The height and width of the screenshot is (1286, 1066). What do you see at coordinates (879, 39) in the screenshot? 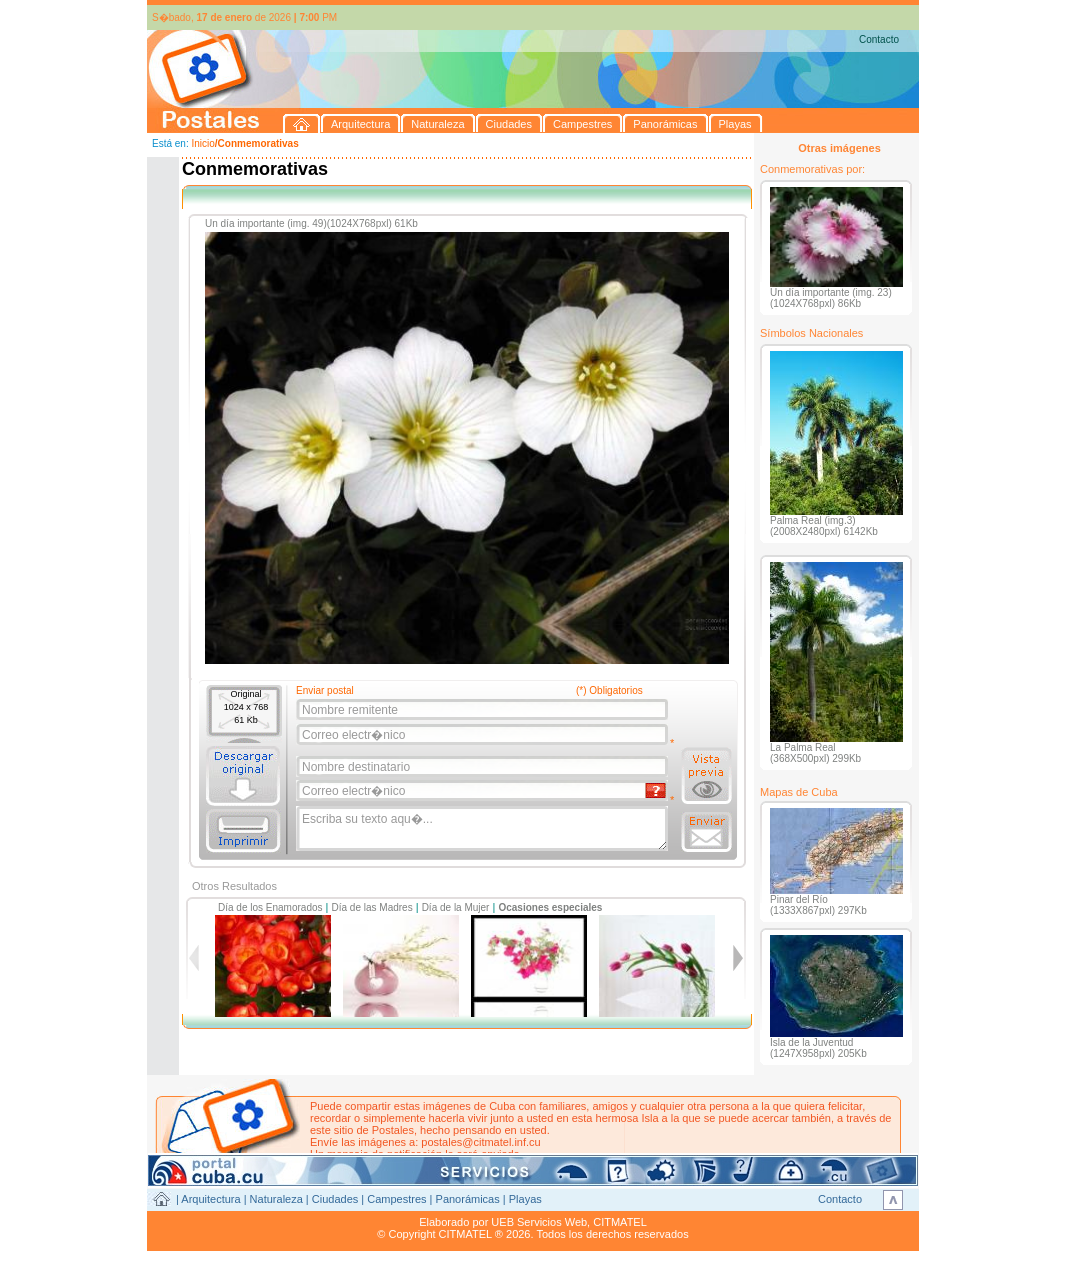
I see `Contacto` at bounding box center [879, 39].